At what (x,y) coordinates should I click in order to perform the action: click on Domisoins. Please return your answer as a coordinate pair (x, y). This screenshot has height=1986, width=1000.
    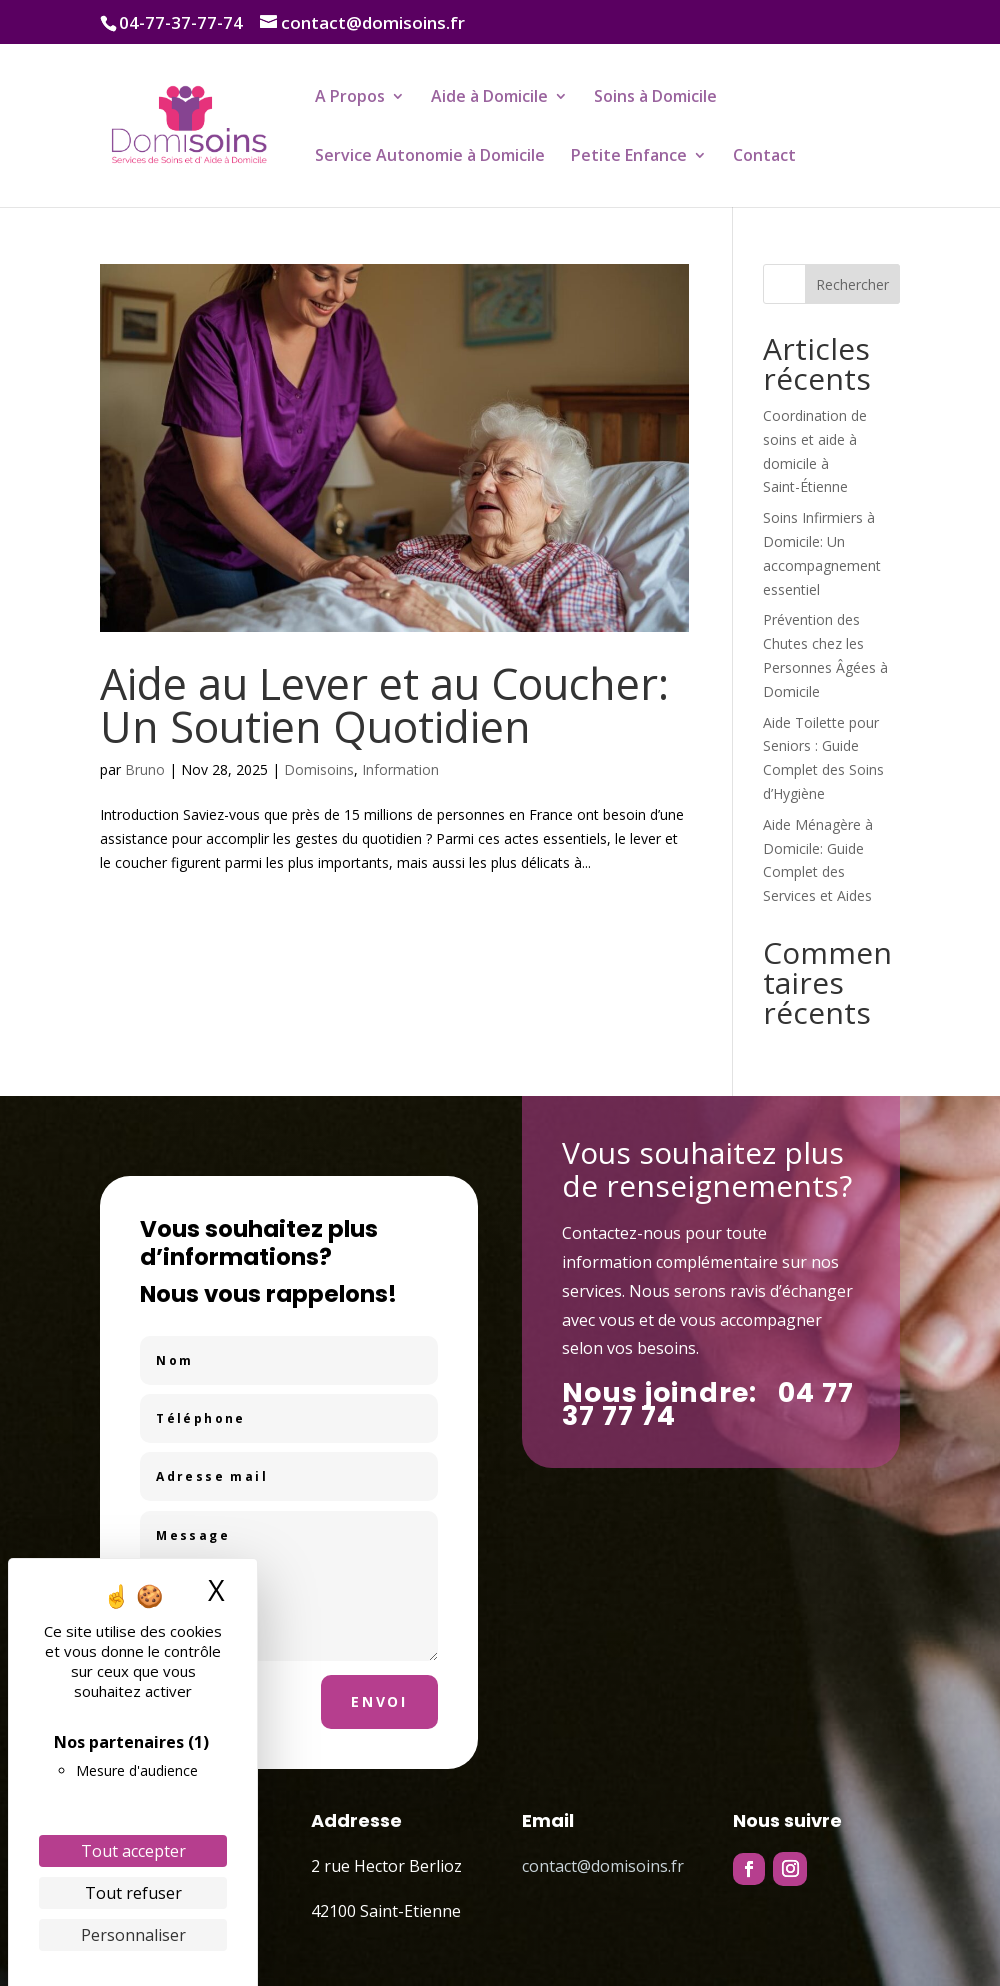
    Looking at the image, I should click on (319, 769).